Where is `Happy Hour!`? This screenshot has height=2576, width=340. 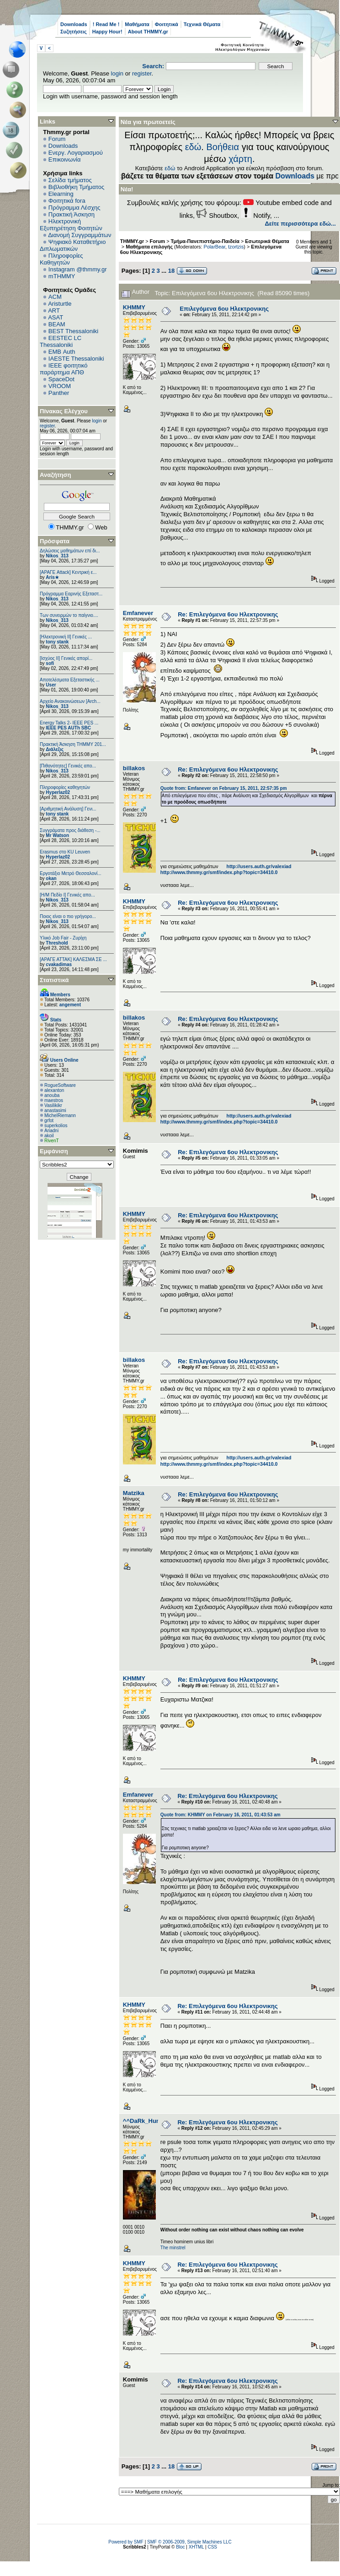
Happy Hour! is located at coordinates (107, 31).